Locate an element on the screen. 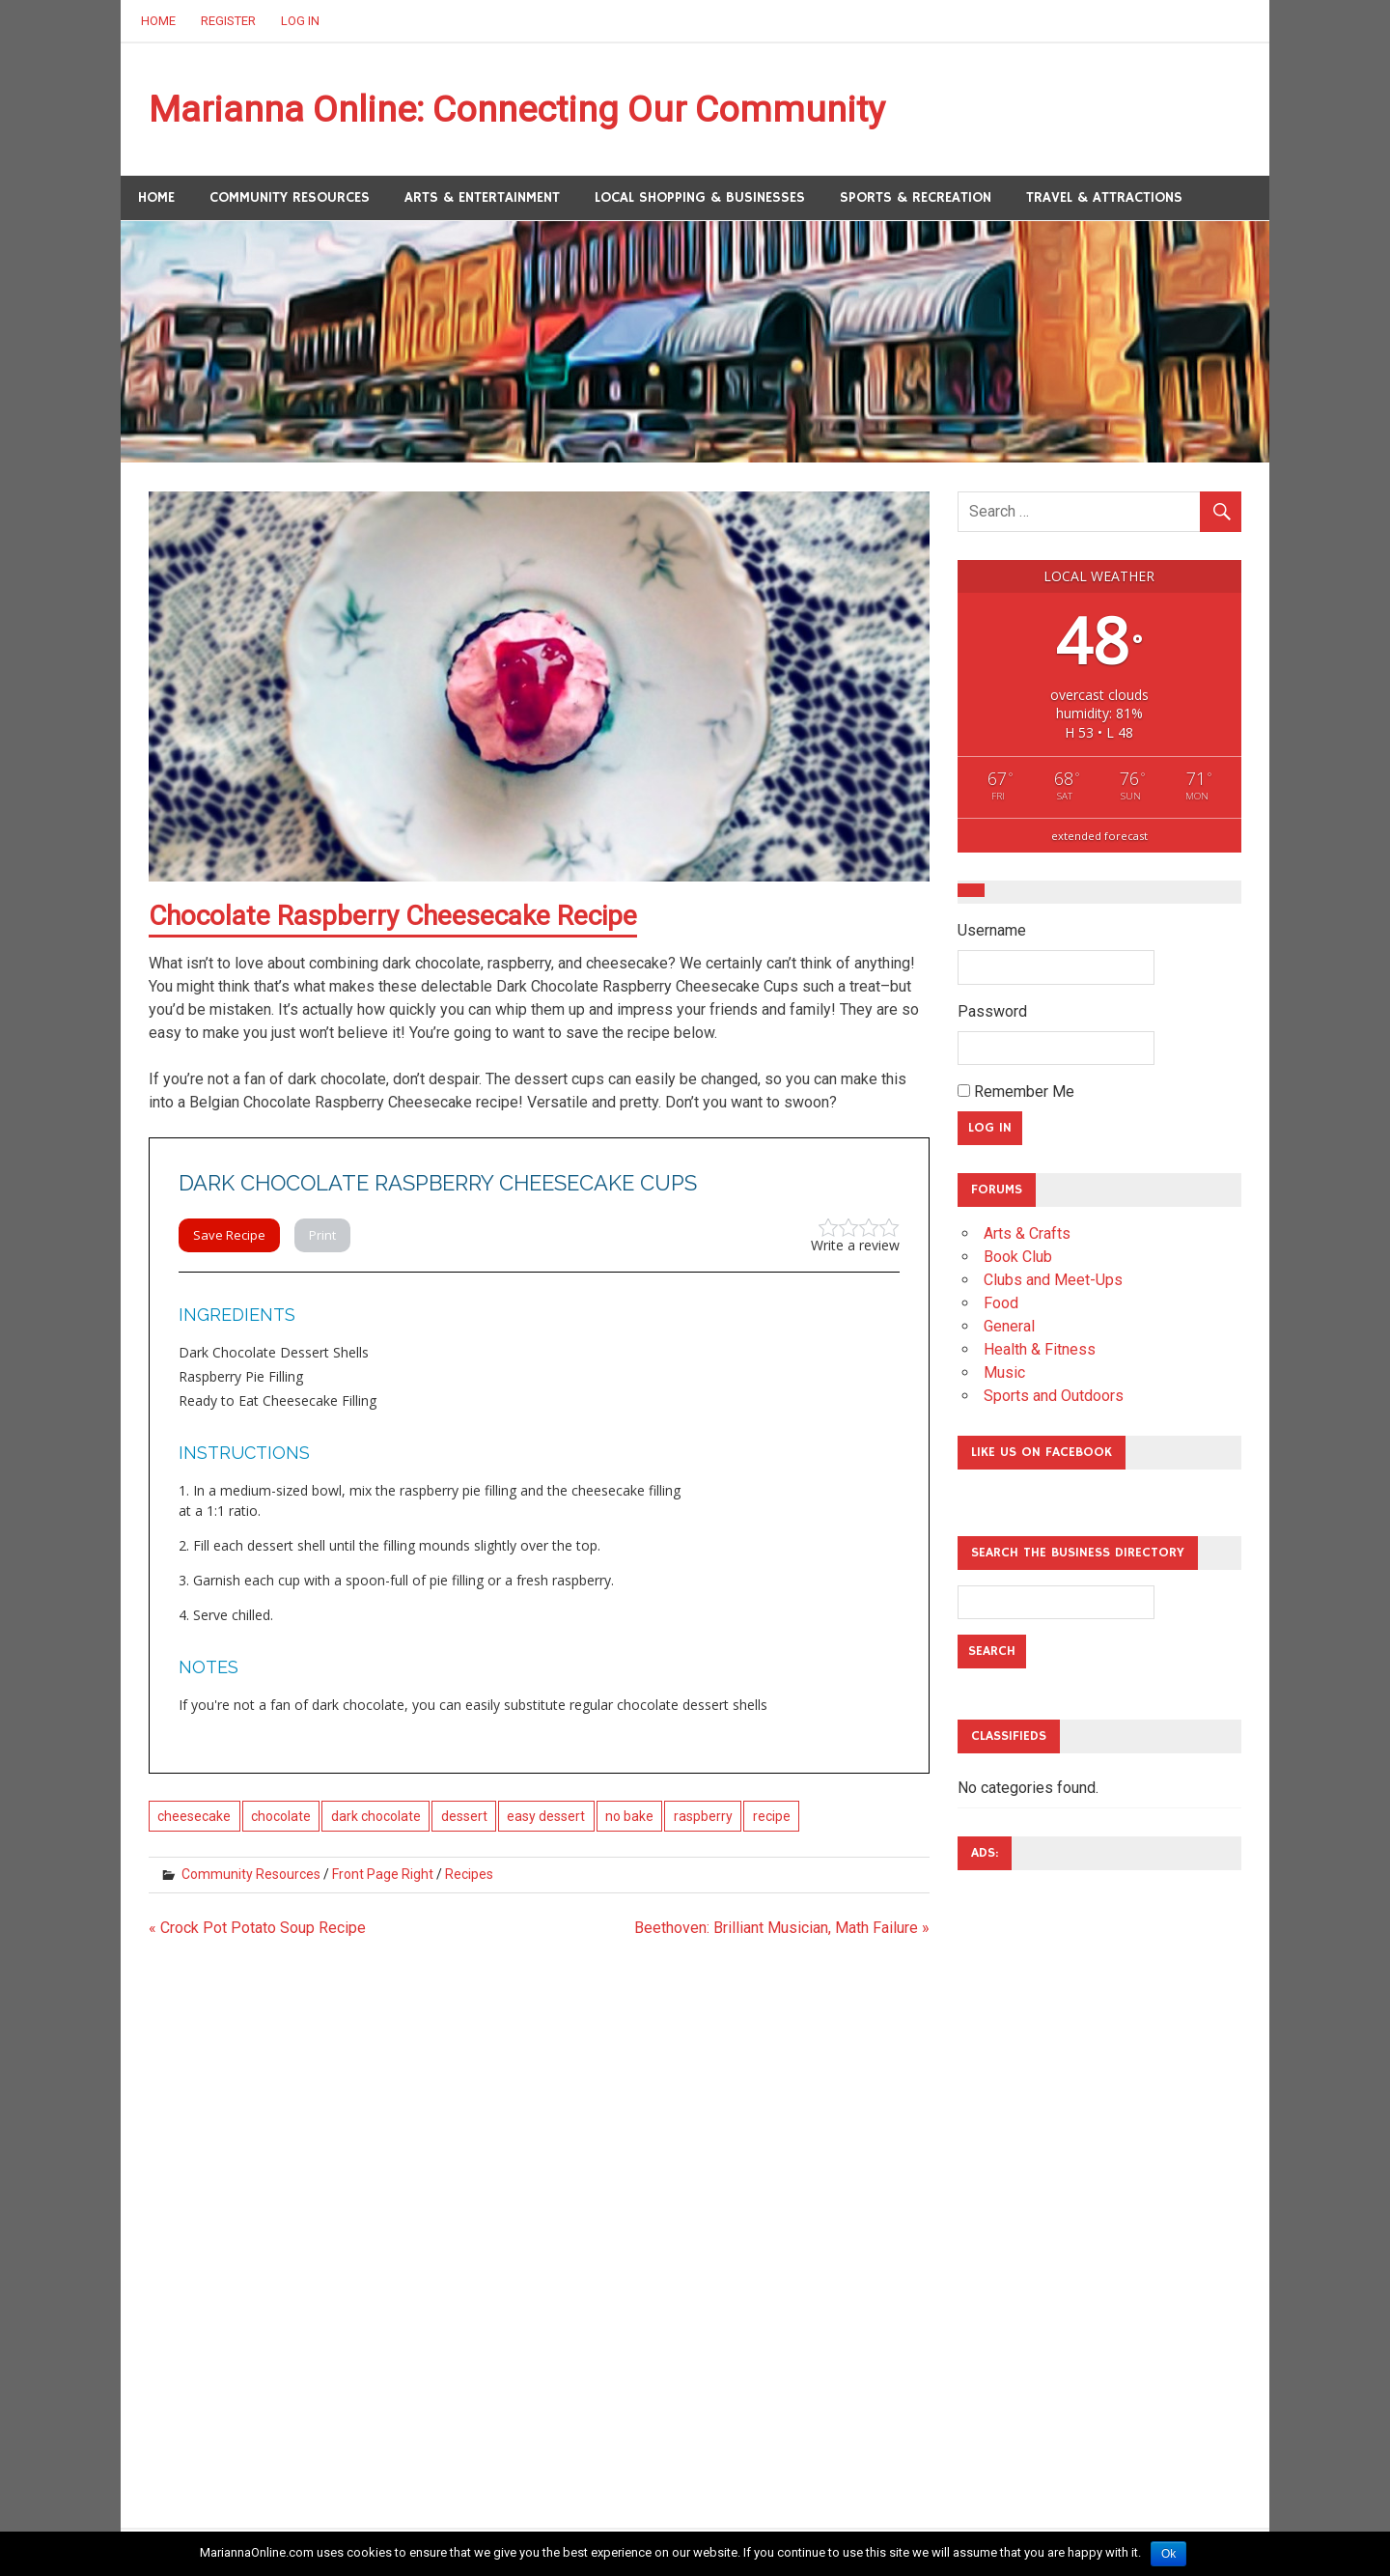 This screenshot has width=1390, height=2576. Health & Fitness is located at coordinates (1040, 1350).